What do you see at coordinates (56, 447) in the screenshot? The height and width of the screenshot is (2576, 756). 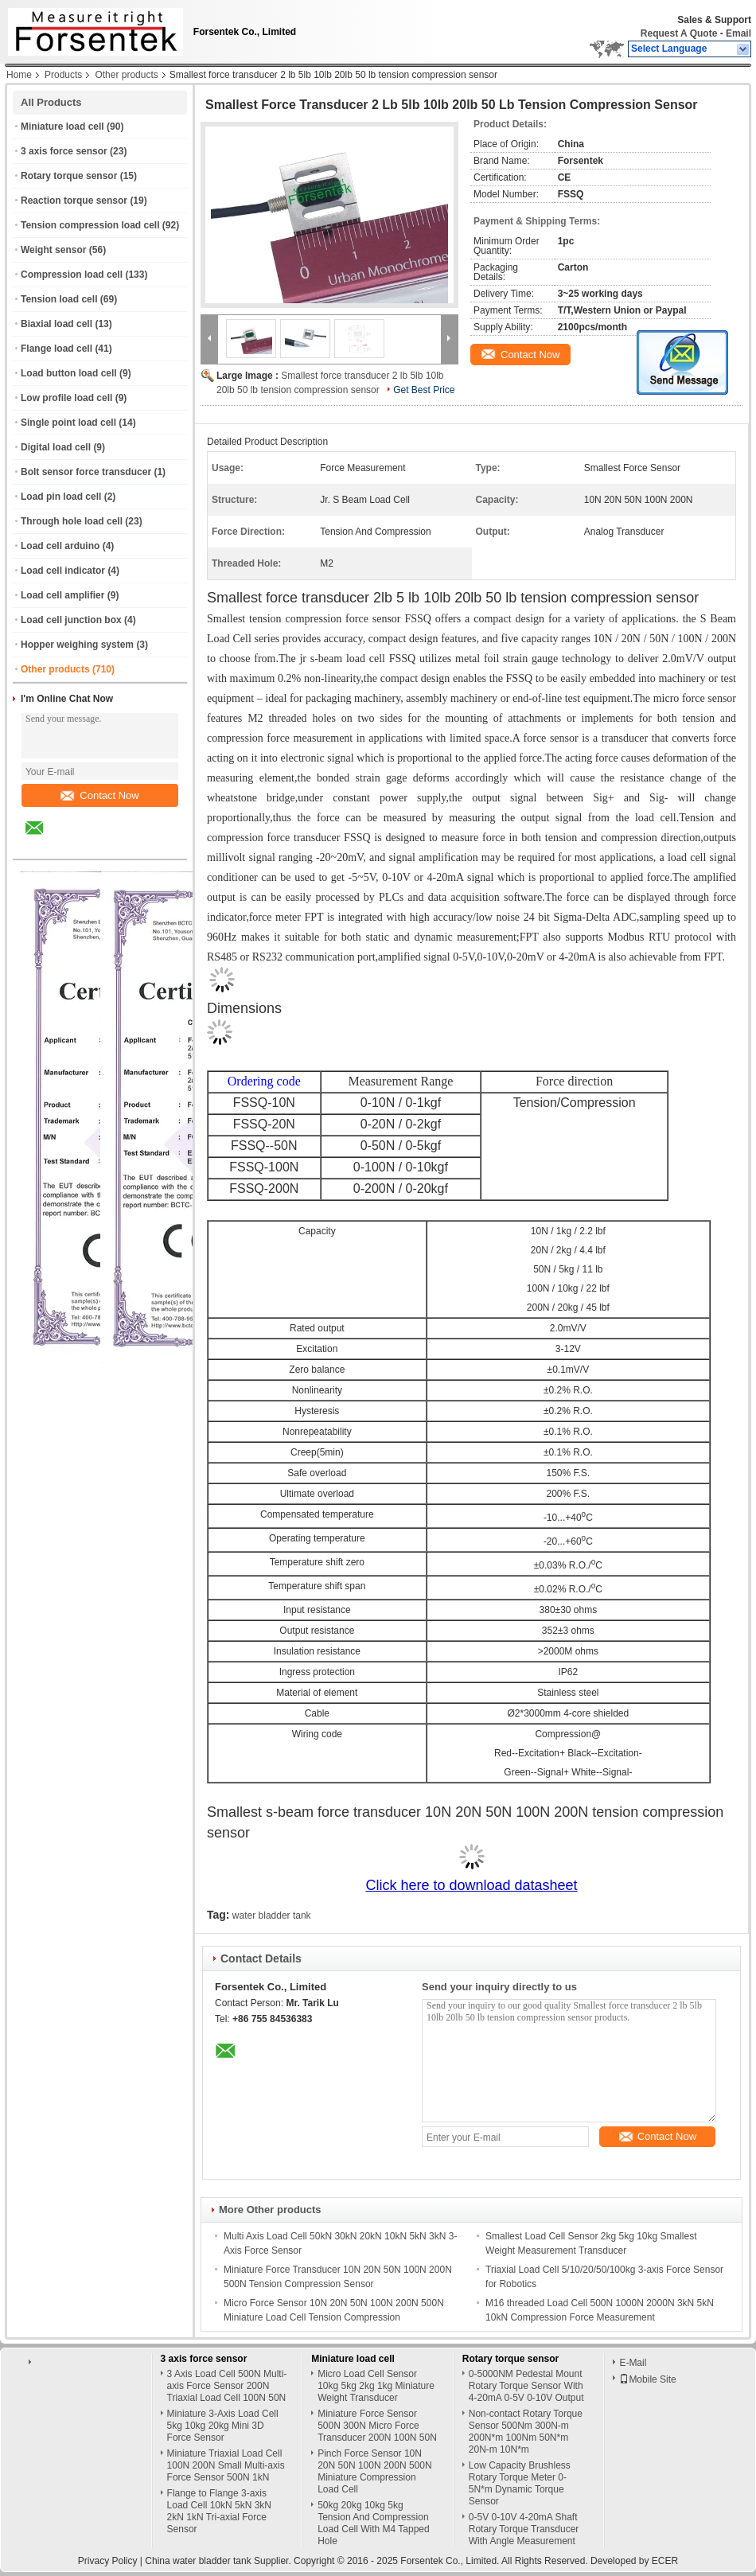 I see `Digital load cell` at bounding box center [56, 447].